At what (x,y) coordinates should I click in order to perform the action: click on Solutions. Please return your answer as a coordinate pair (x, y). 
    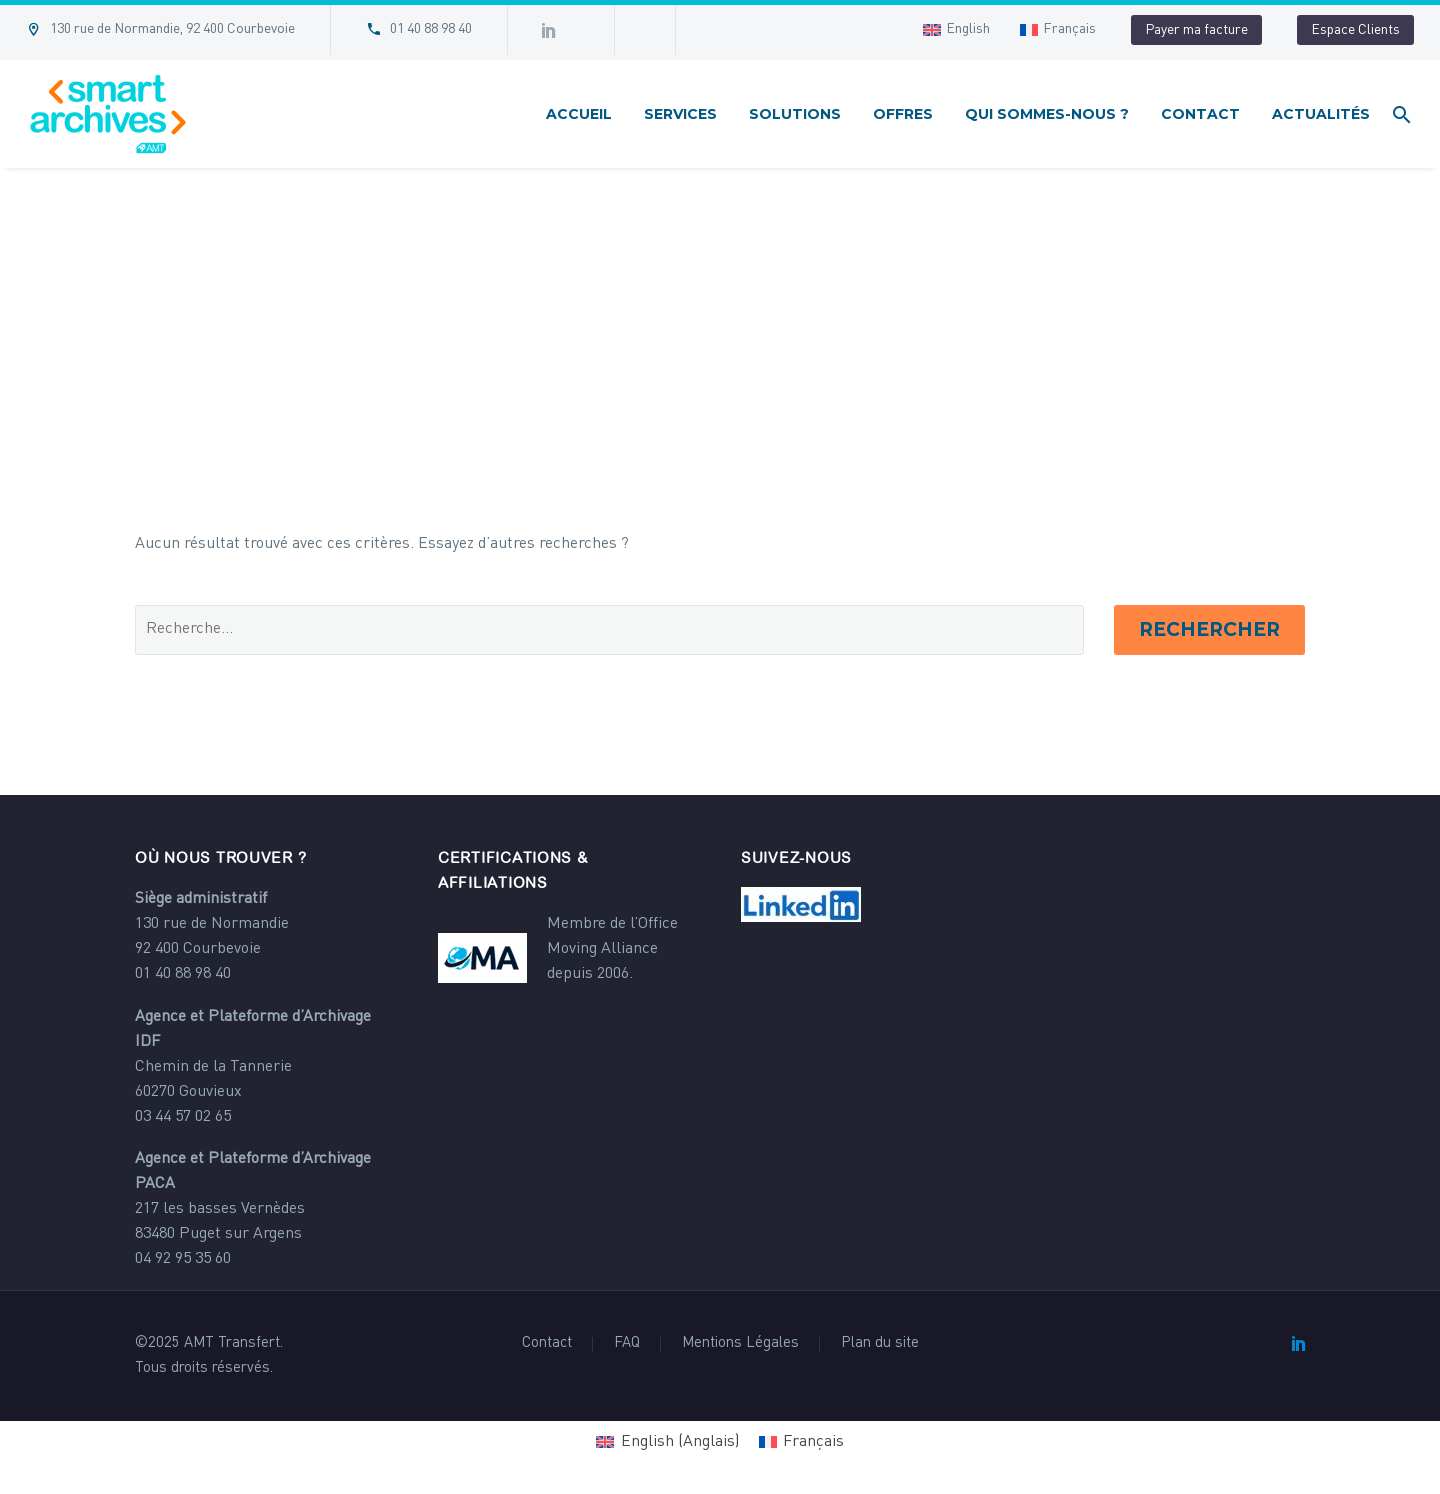
    Looking at the image, I should click on (795, 114).